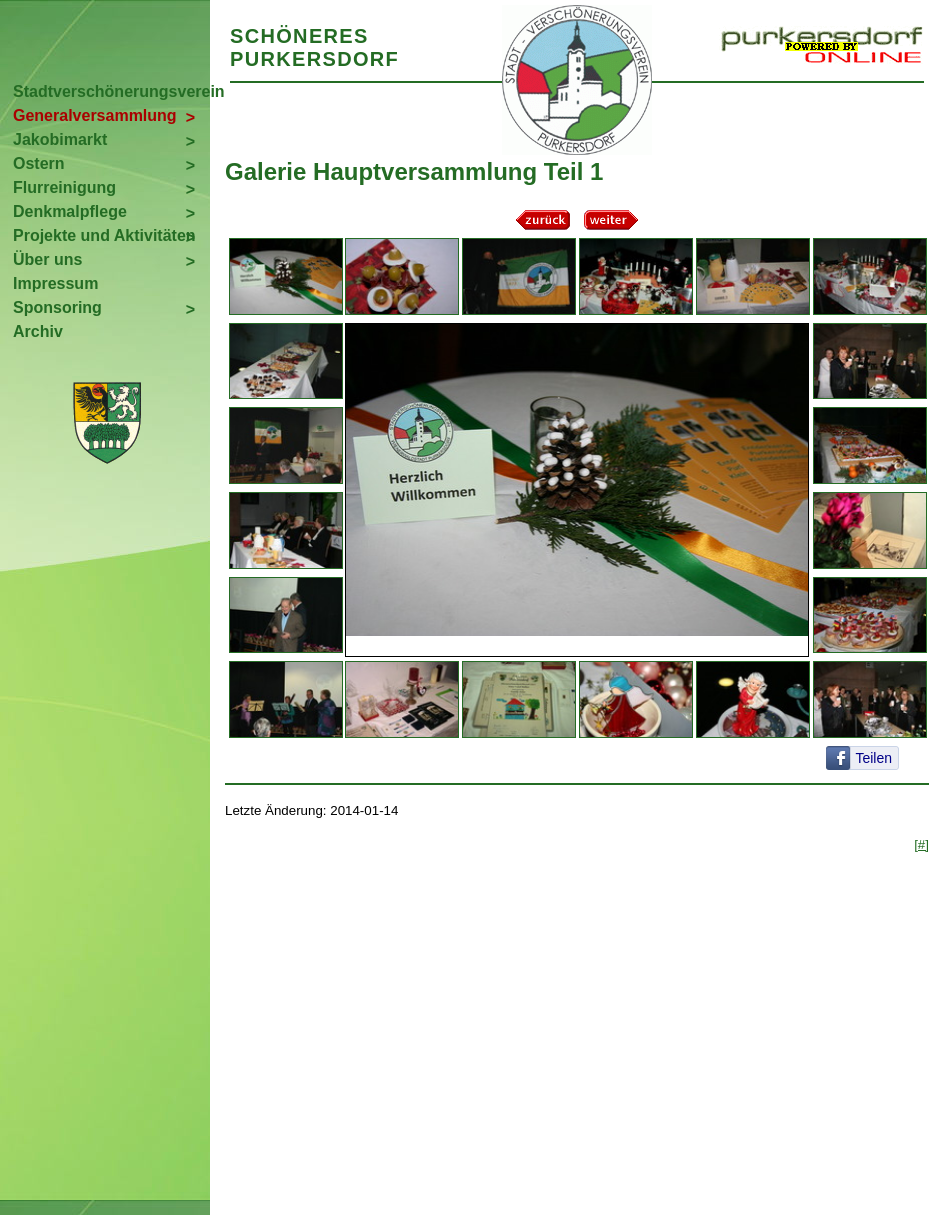 The width and height of the screenshot is (944, 1215). Describe the element at coordinates (57, 307) in the screenshot. I see `Sponsoring` at that location.